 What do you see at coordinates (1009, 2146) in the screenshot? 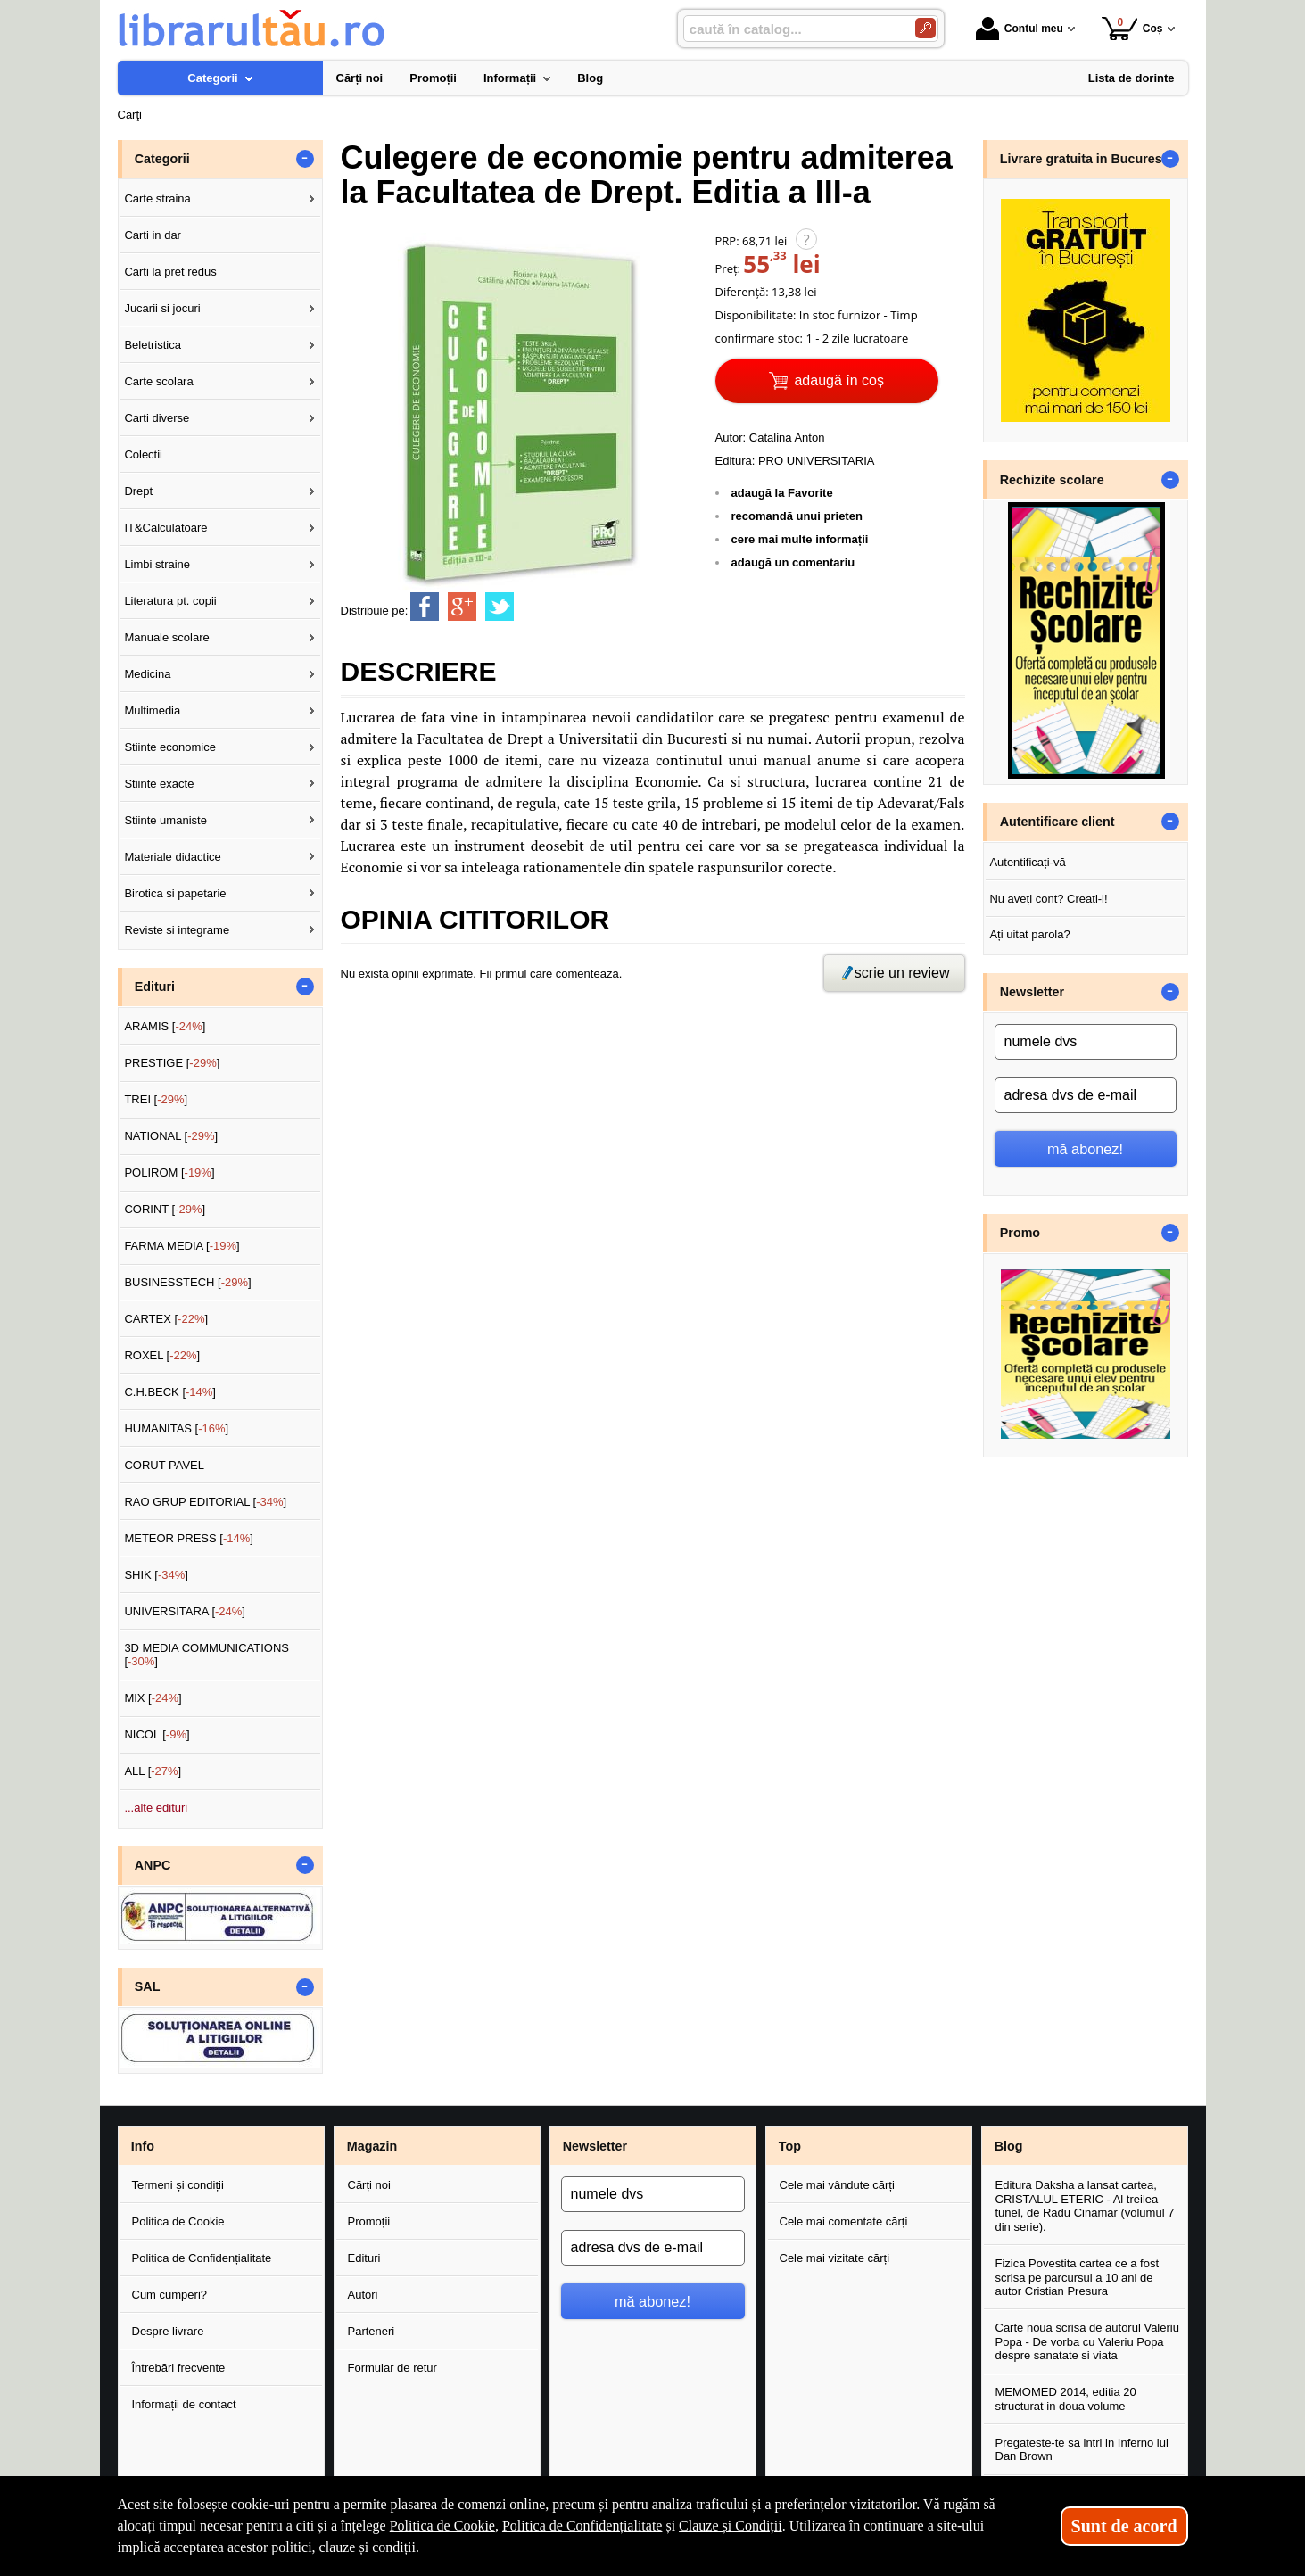
I see `Blog [button]` at bounding box center [1009, 2146].